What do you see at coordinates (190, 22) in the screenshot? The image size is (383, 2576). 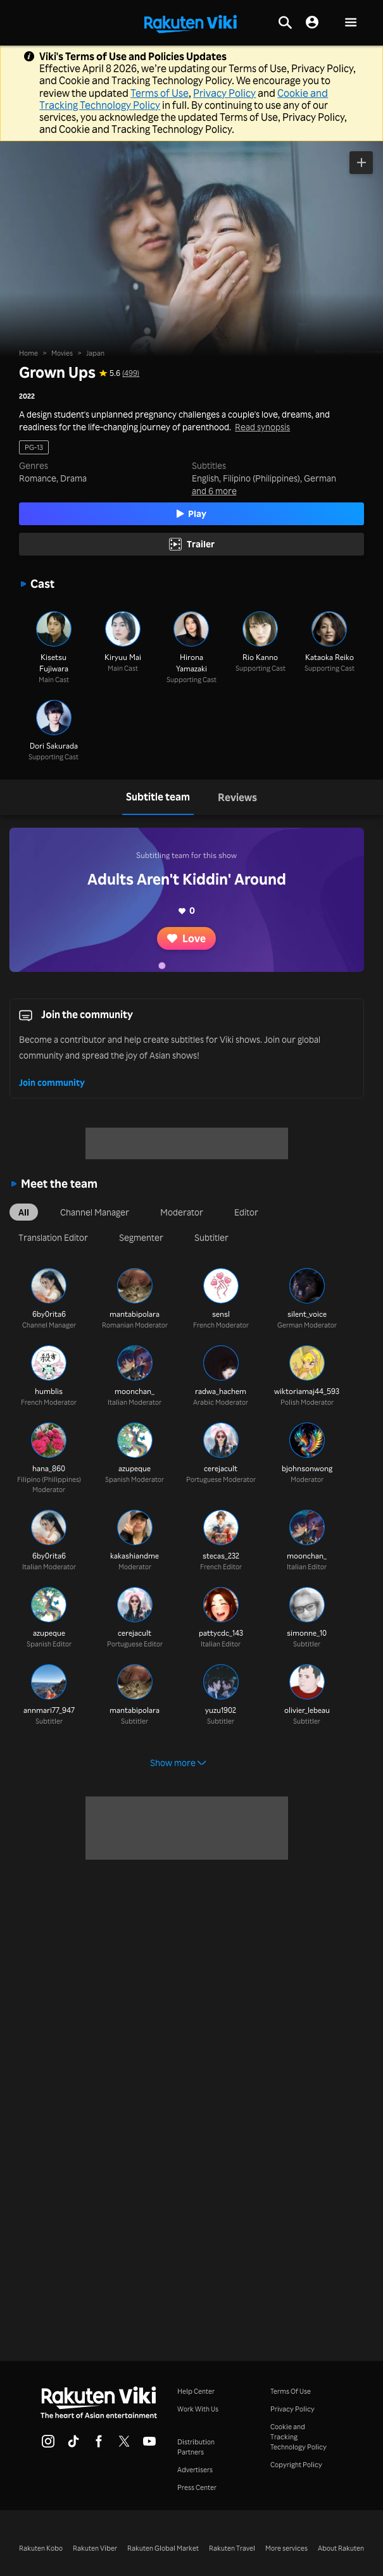 I see `[Go to homepage]` at bounding box center [190, 22].